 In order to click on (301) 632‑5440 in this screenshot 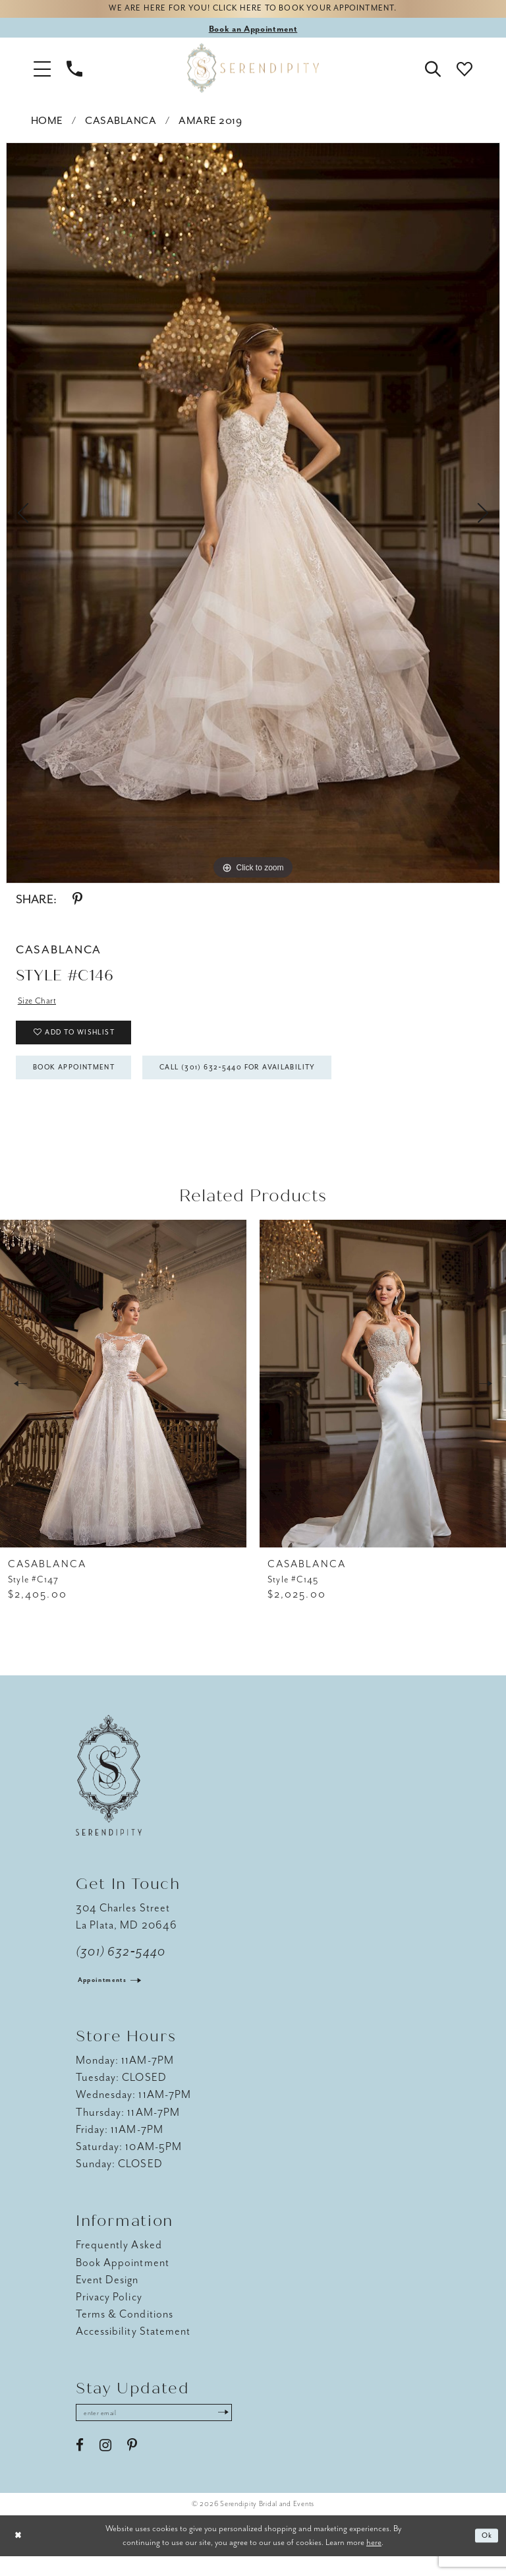, I will do `click(121, 1969)`.